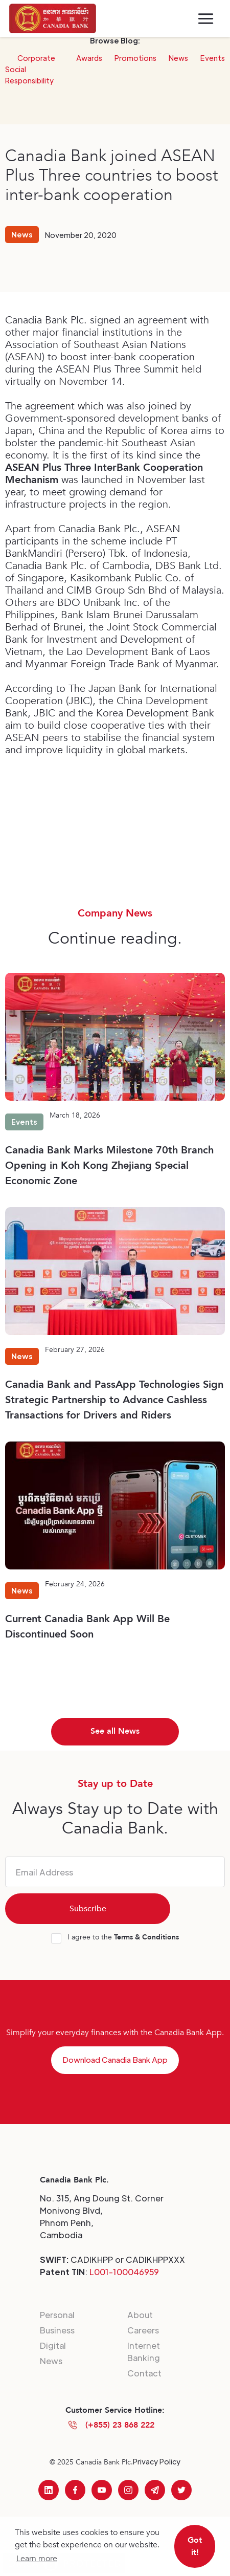  What do you see at coordinates (124, 2271) in the screenshot?
I see `L001-100046959` at bounding box center [124, 2271].